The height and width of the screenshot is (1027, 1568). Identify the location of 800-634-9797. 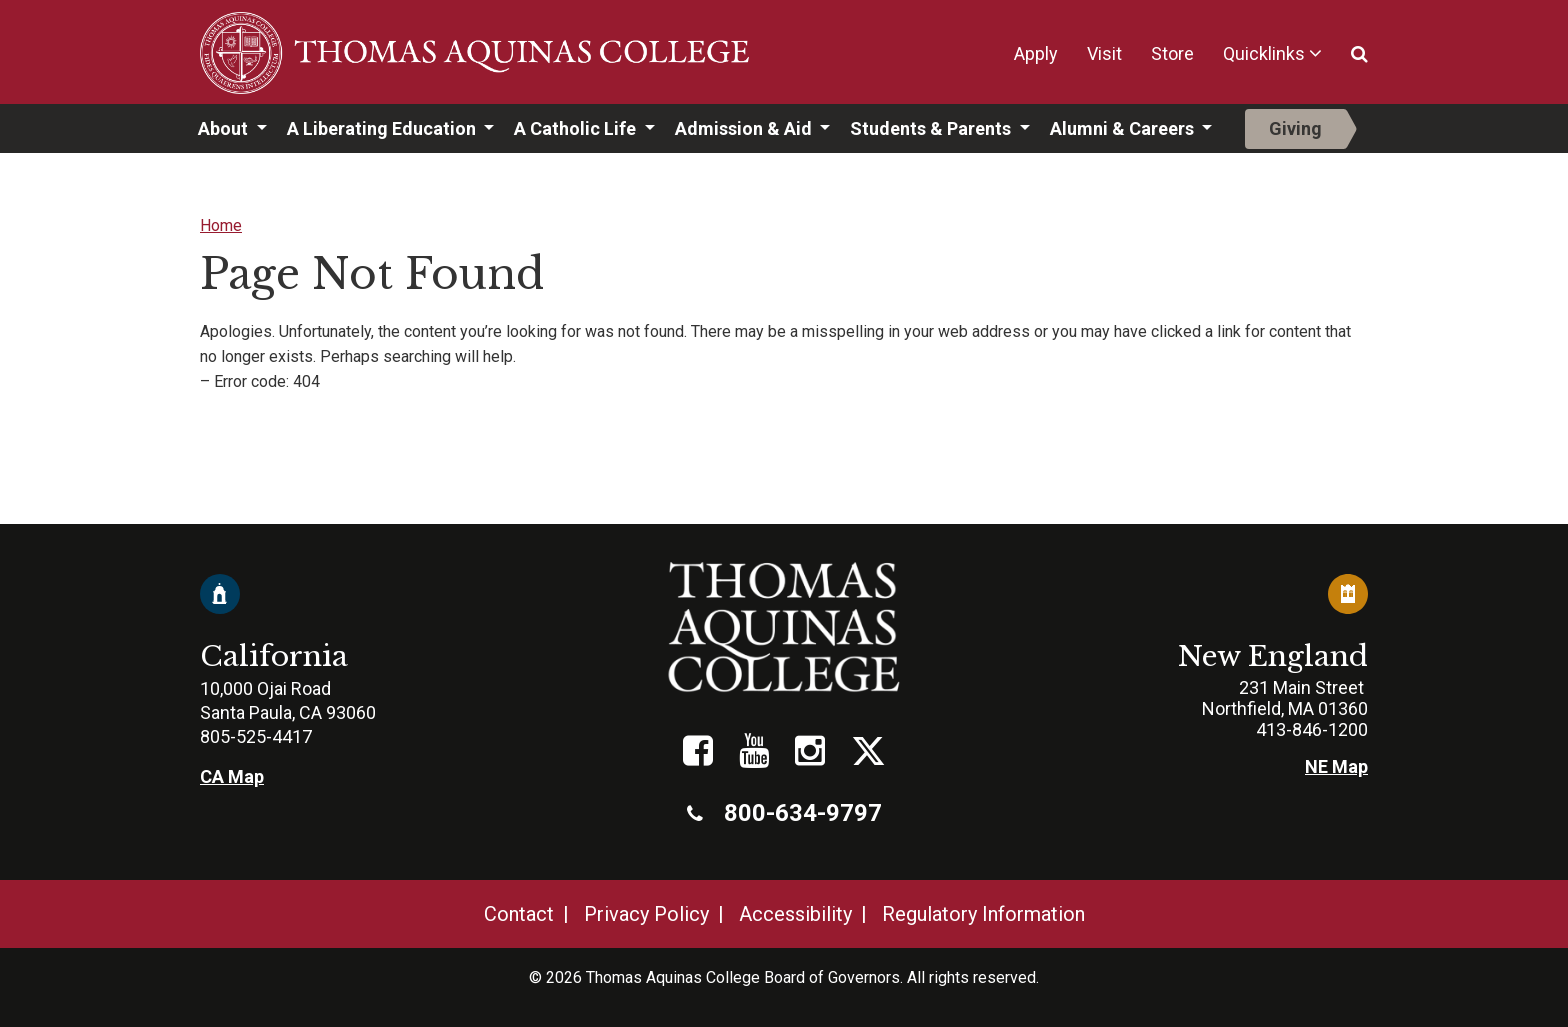
(784, 813).